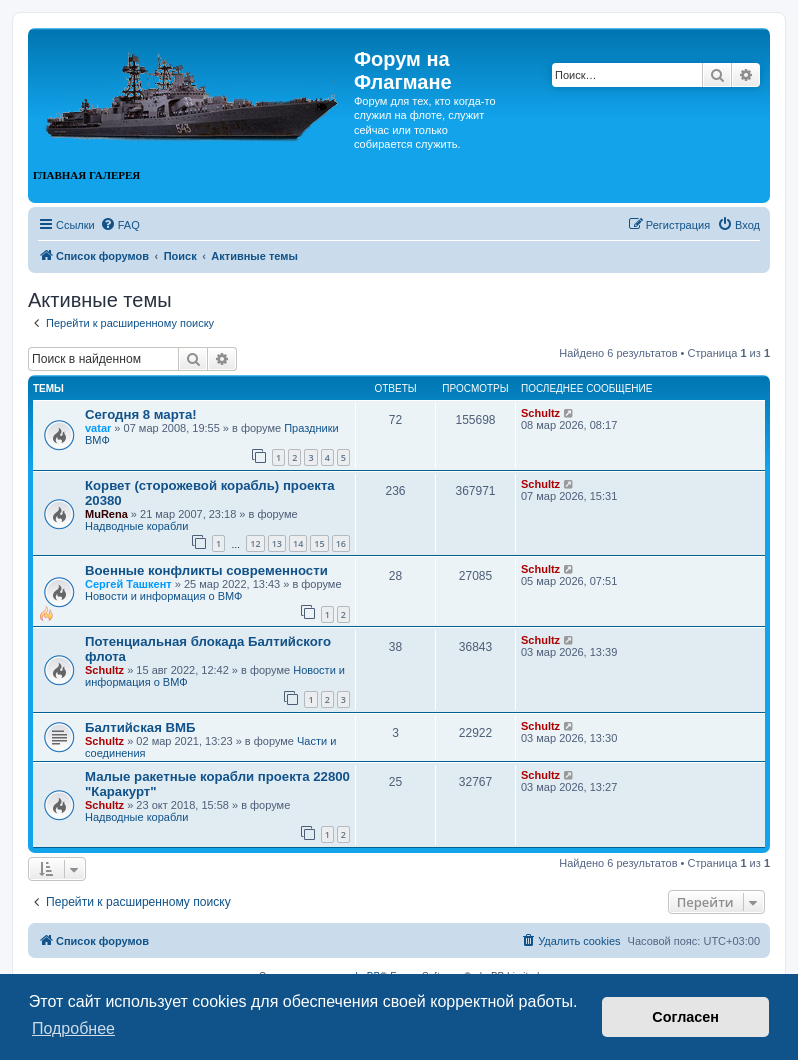 The width and height of the screenshot is (798, 1060). I want to click on 13, so click(277, 543).